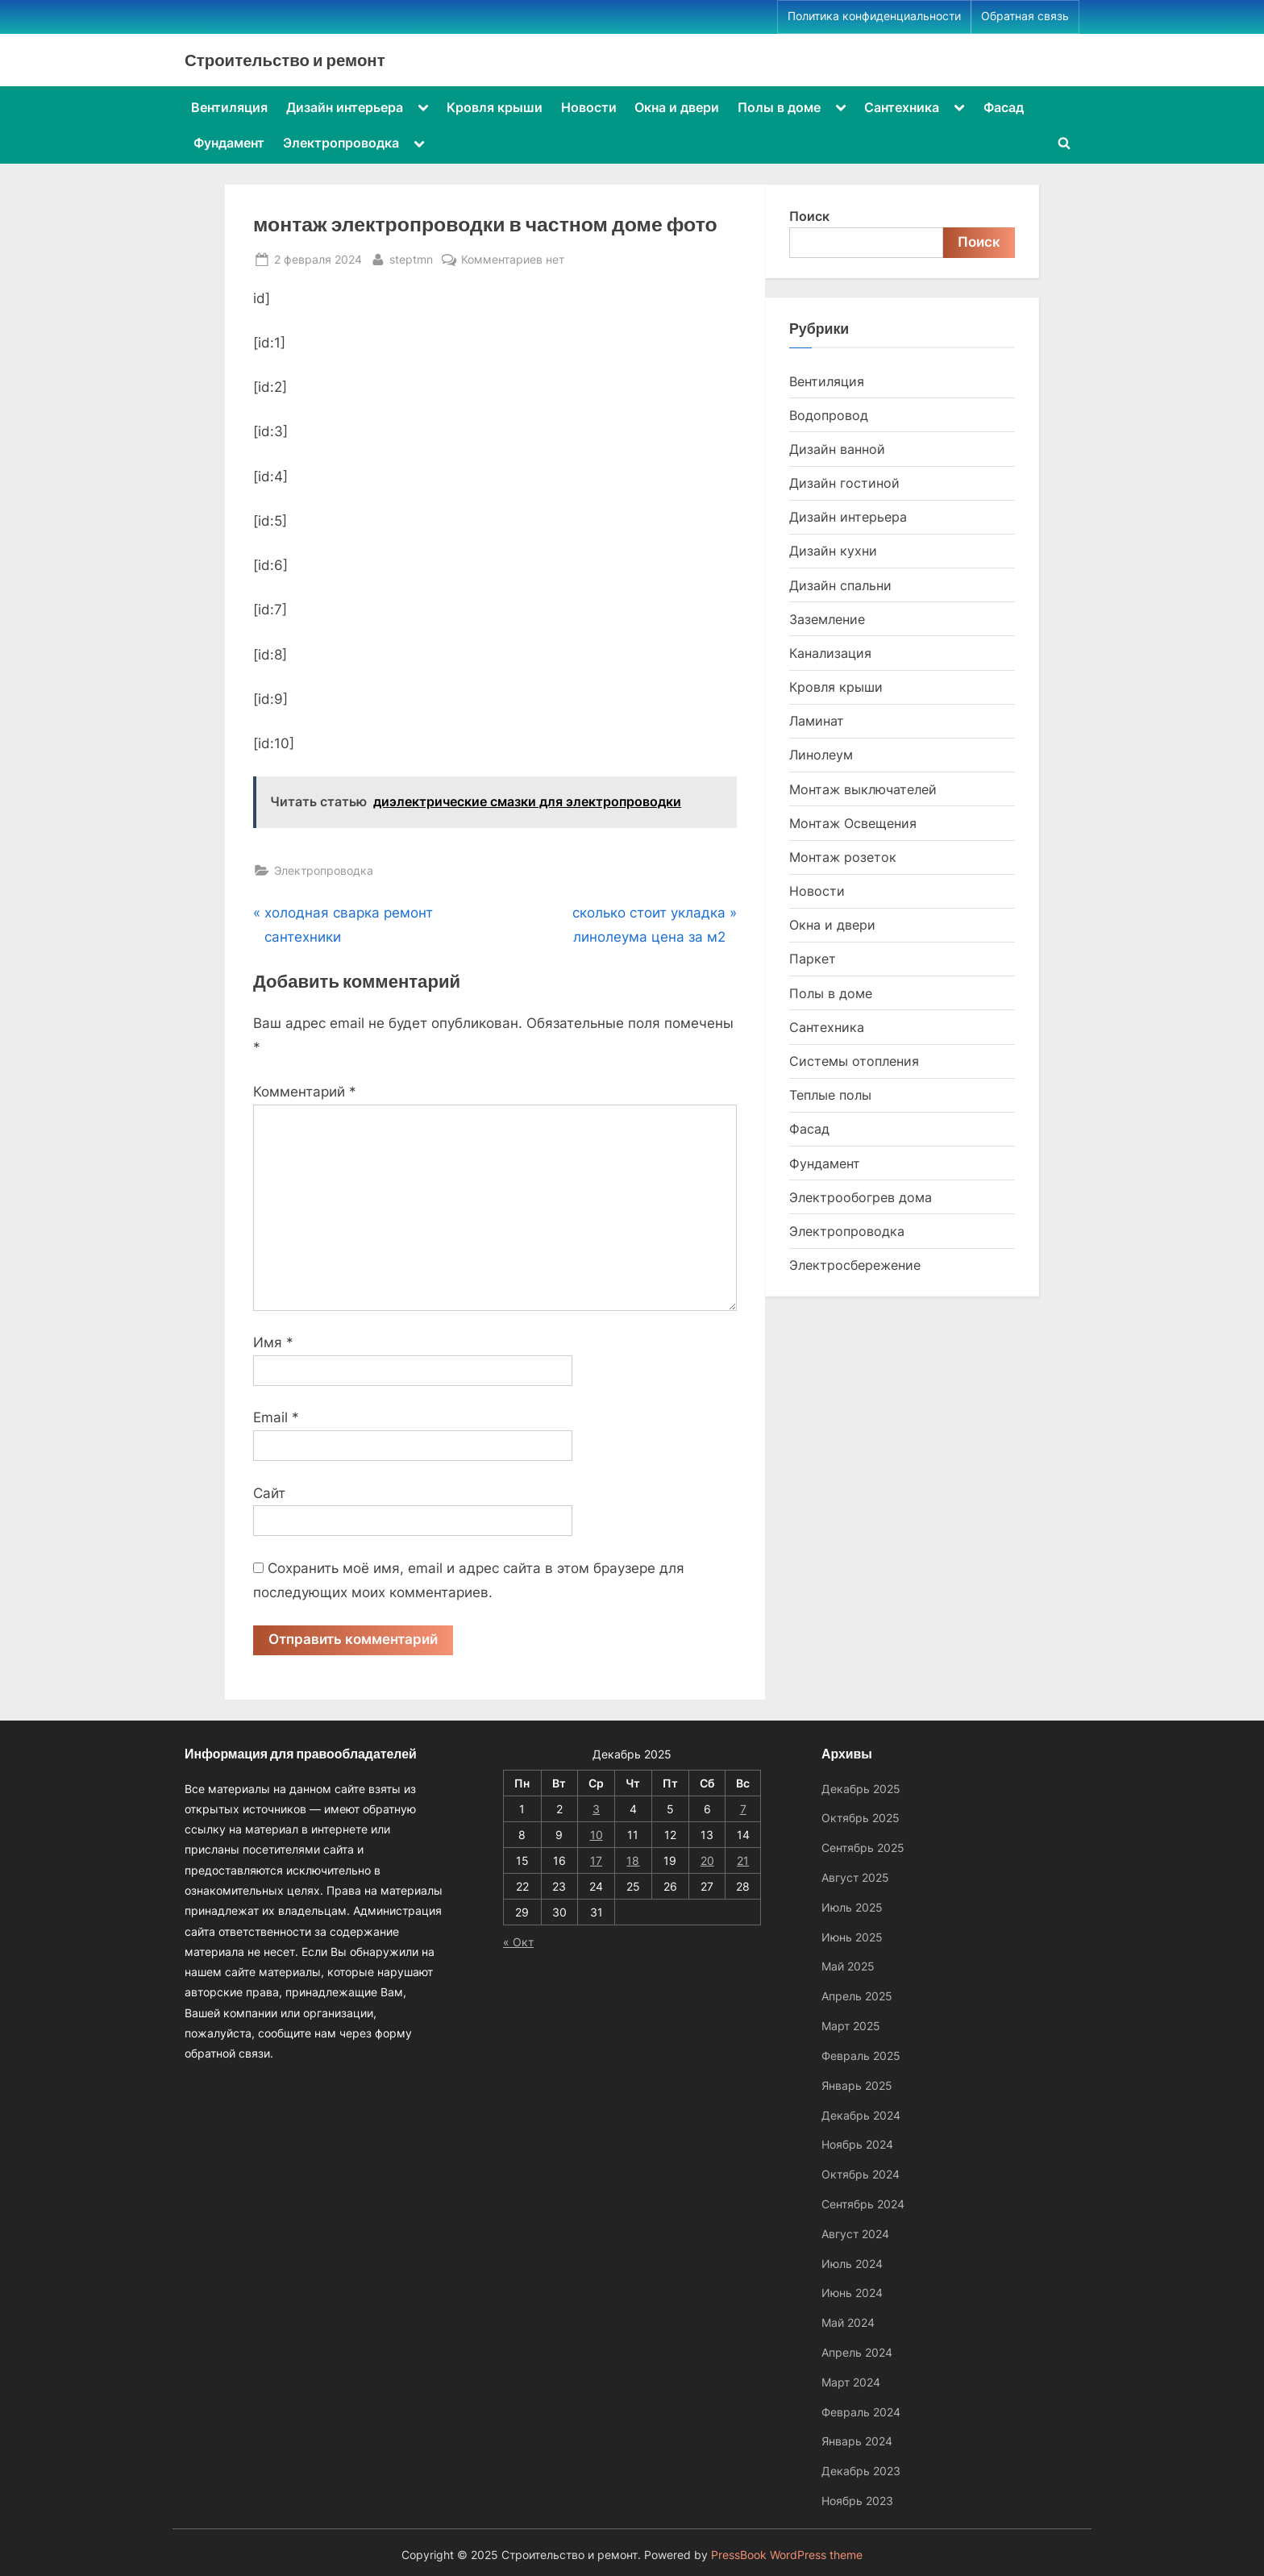 The height and width of the screenshot is (2576, 1264). I want to click on Комментариев нет, so click(512, 259).